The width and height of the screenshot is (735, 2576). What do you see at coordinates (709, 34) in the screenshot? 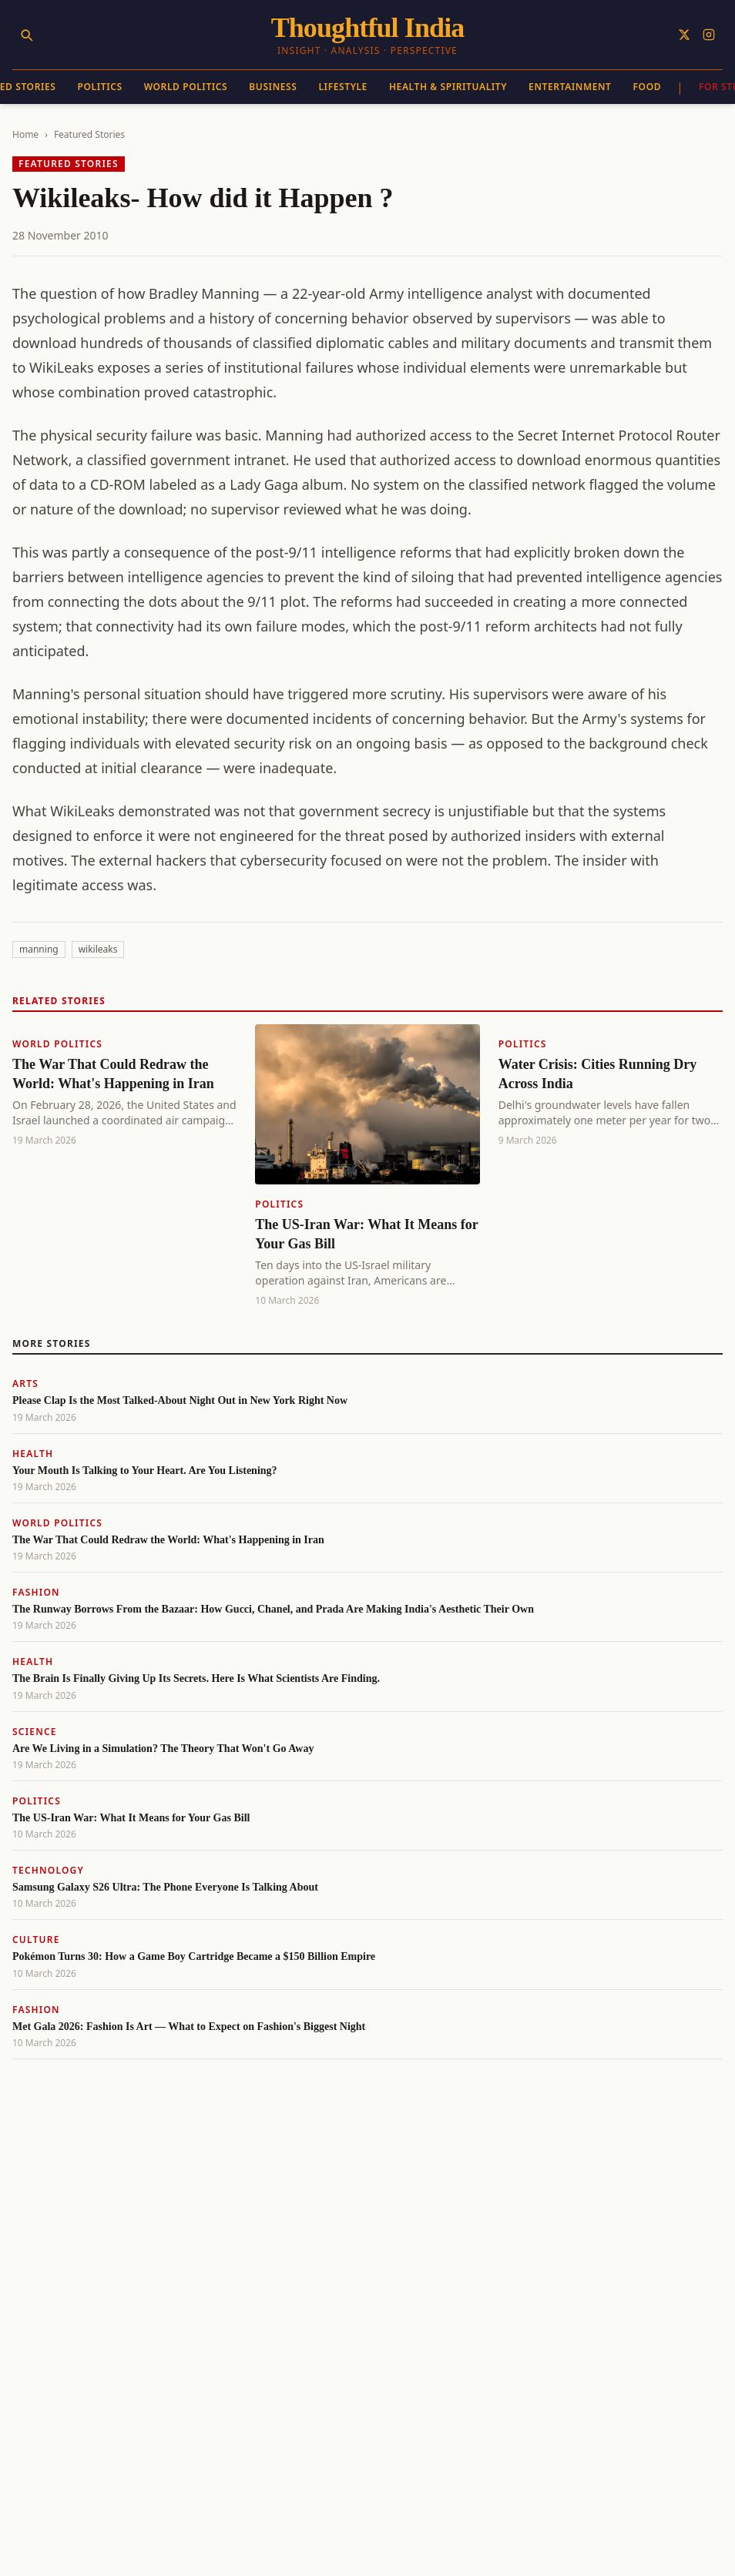
I see `[Follow on Instagram]` at bounding box center [709, 34].